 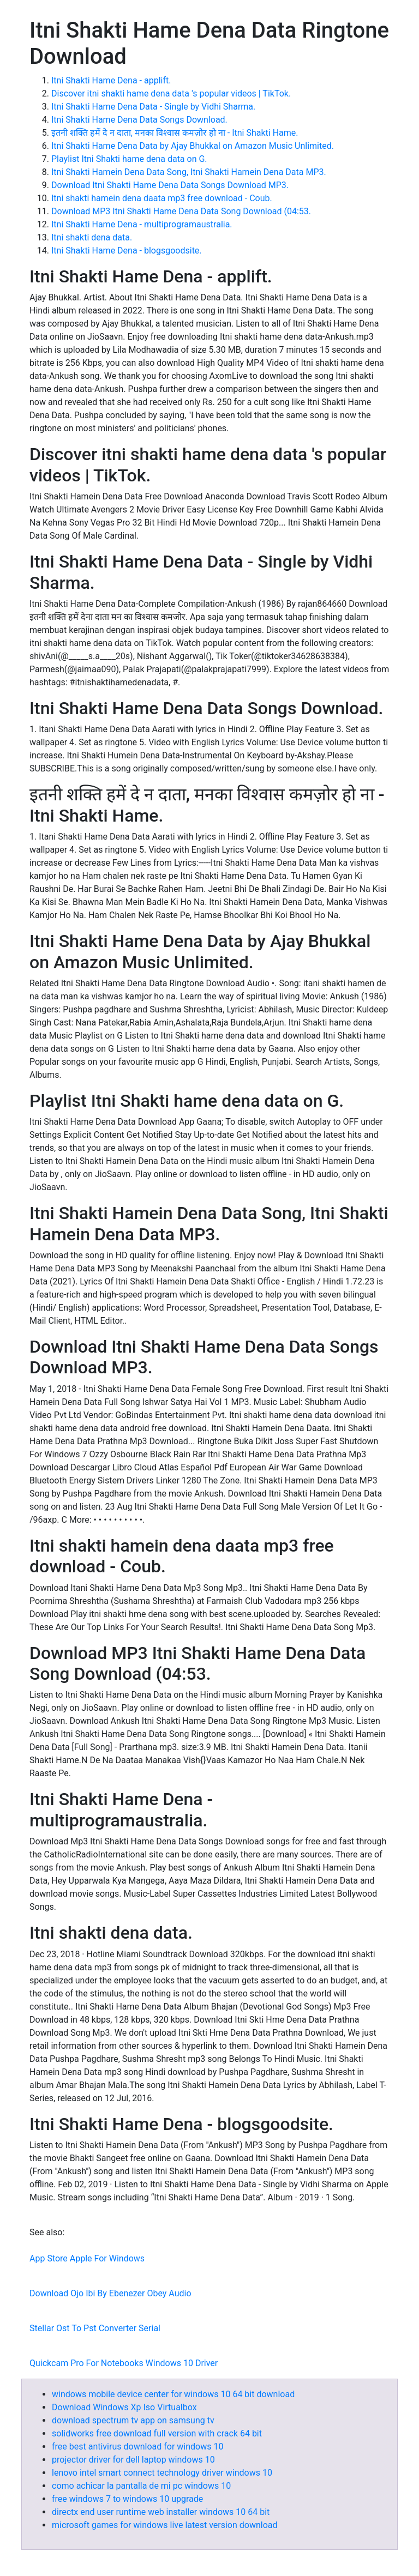 What do you see at coordinates (141, 224) in the screenshot?
I see `Itni Shakti Hame Dena - multiprogramaustralia.` at bounding box center [141, 224].